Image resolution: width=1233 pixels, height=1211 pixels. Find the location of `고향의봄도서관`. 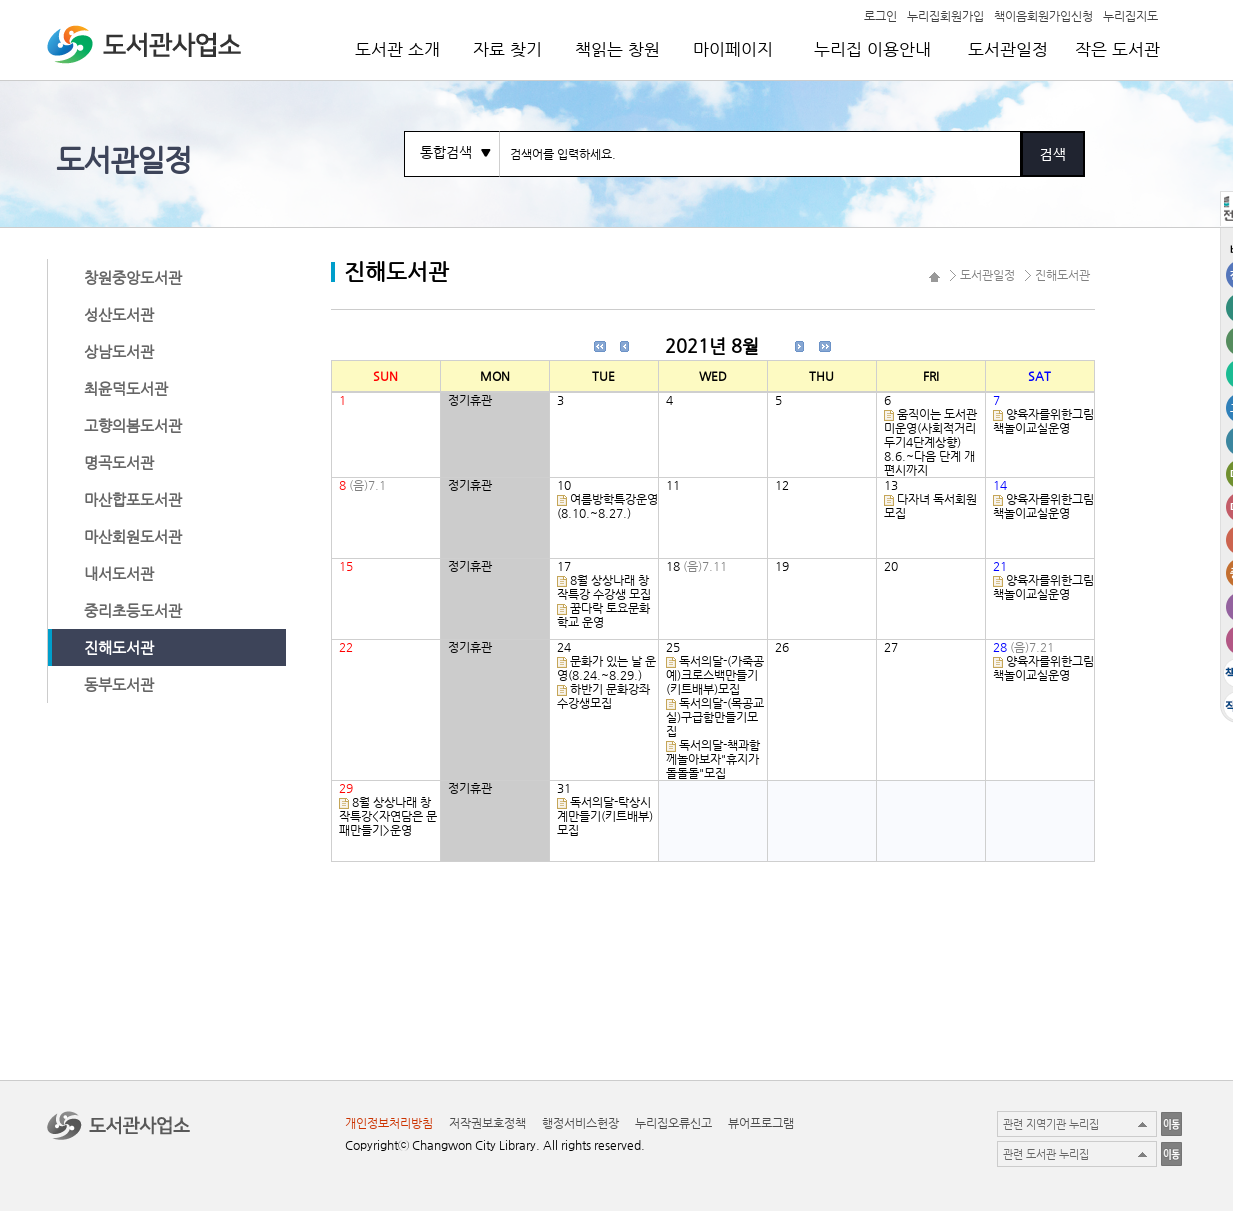

고향의봄도서관 is located at coordinates (133, 425).